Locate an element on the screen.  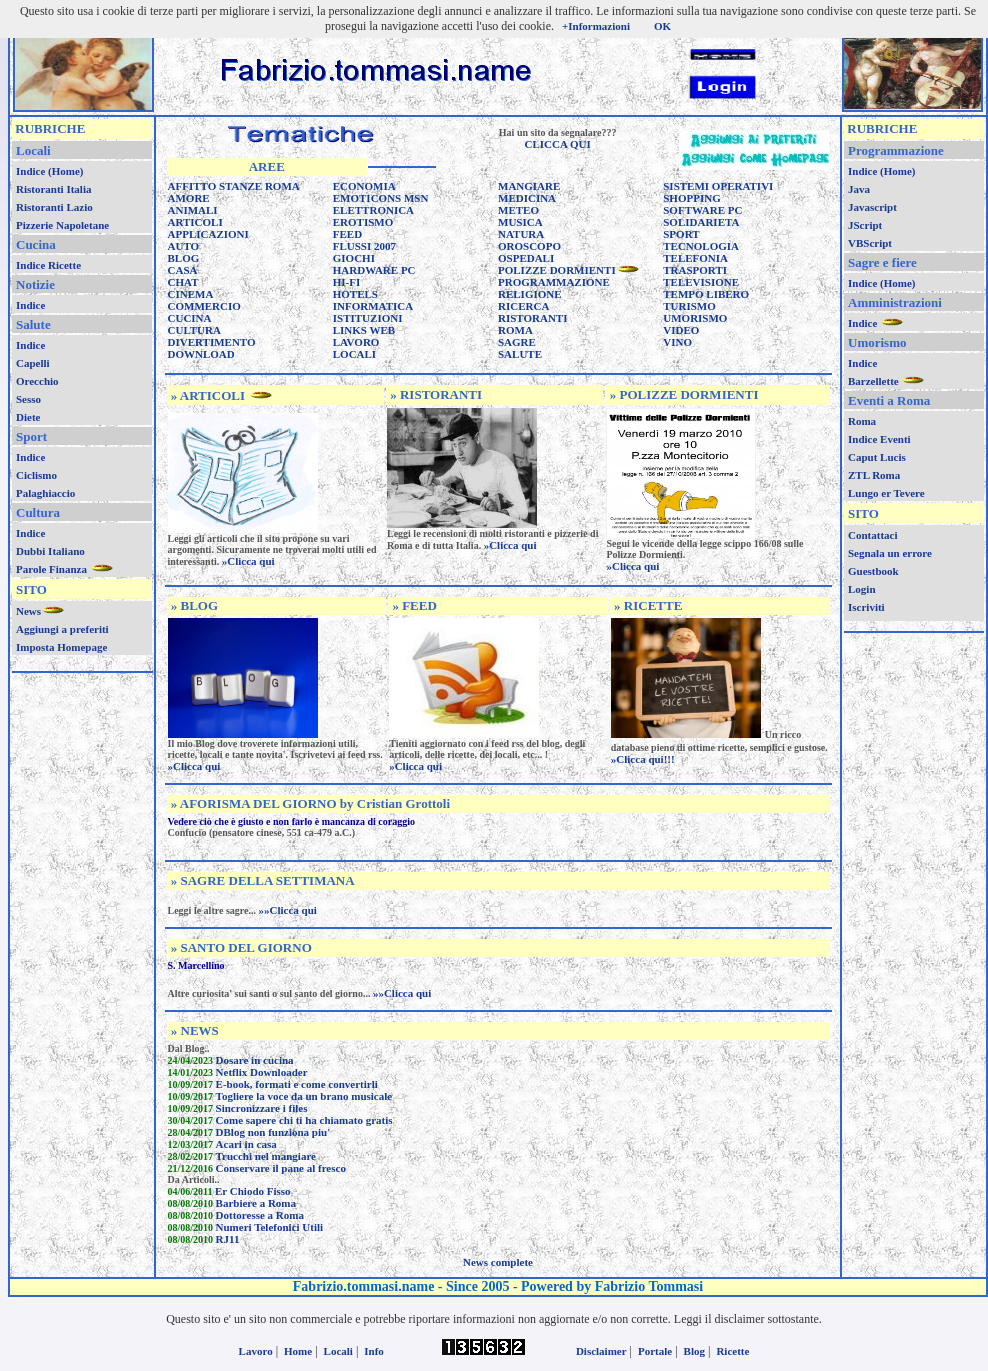
Ciclismo is located at coordinates (36, 475).